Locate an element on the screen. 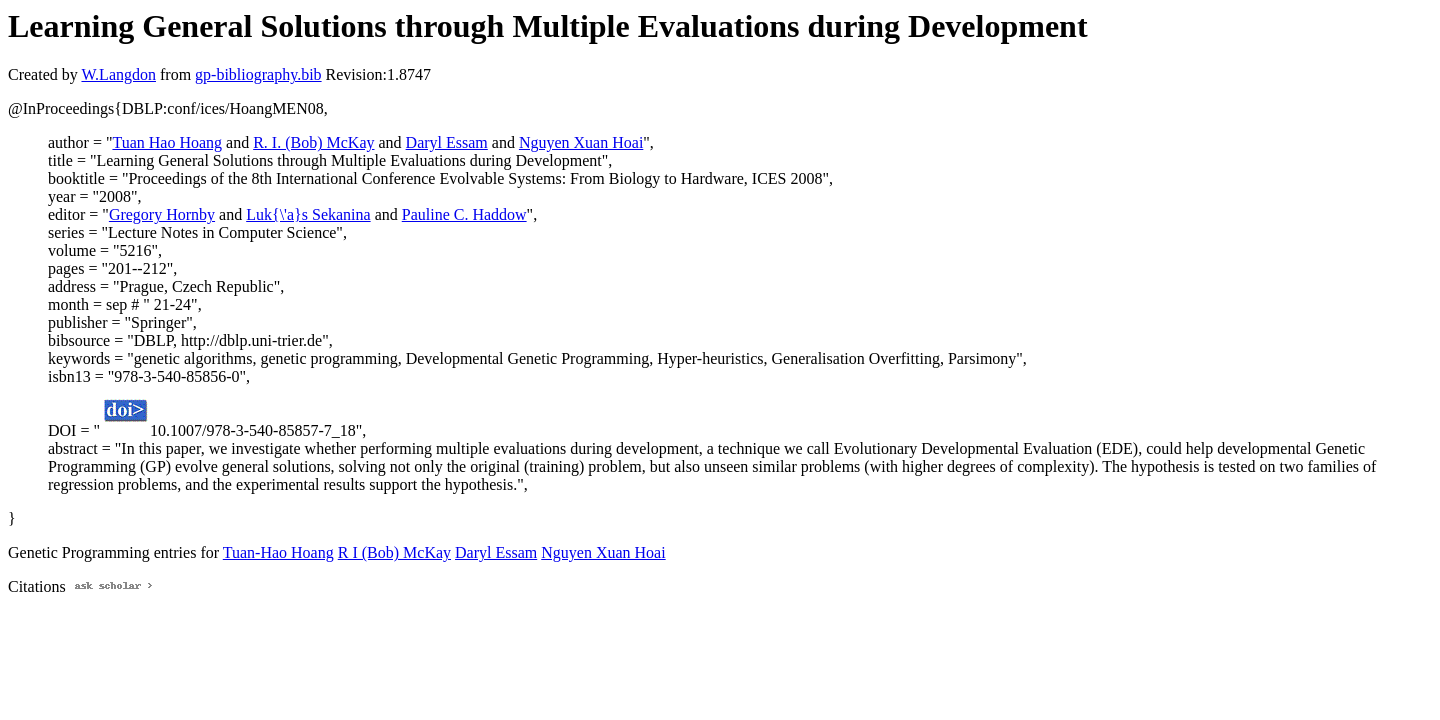 Image resolution: width=1440 pixels, height=720 pixels. Nguyen Xuan Hoai is located at coordinates (581, 142).